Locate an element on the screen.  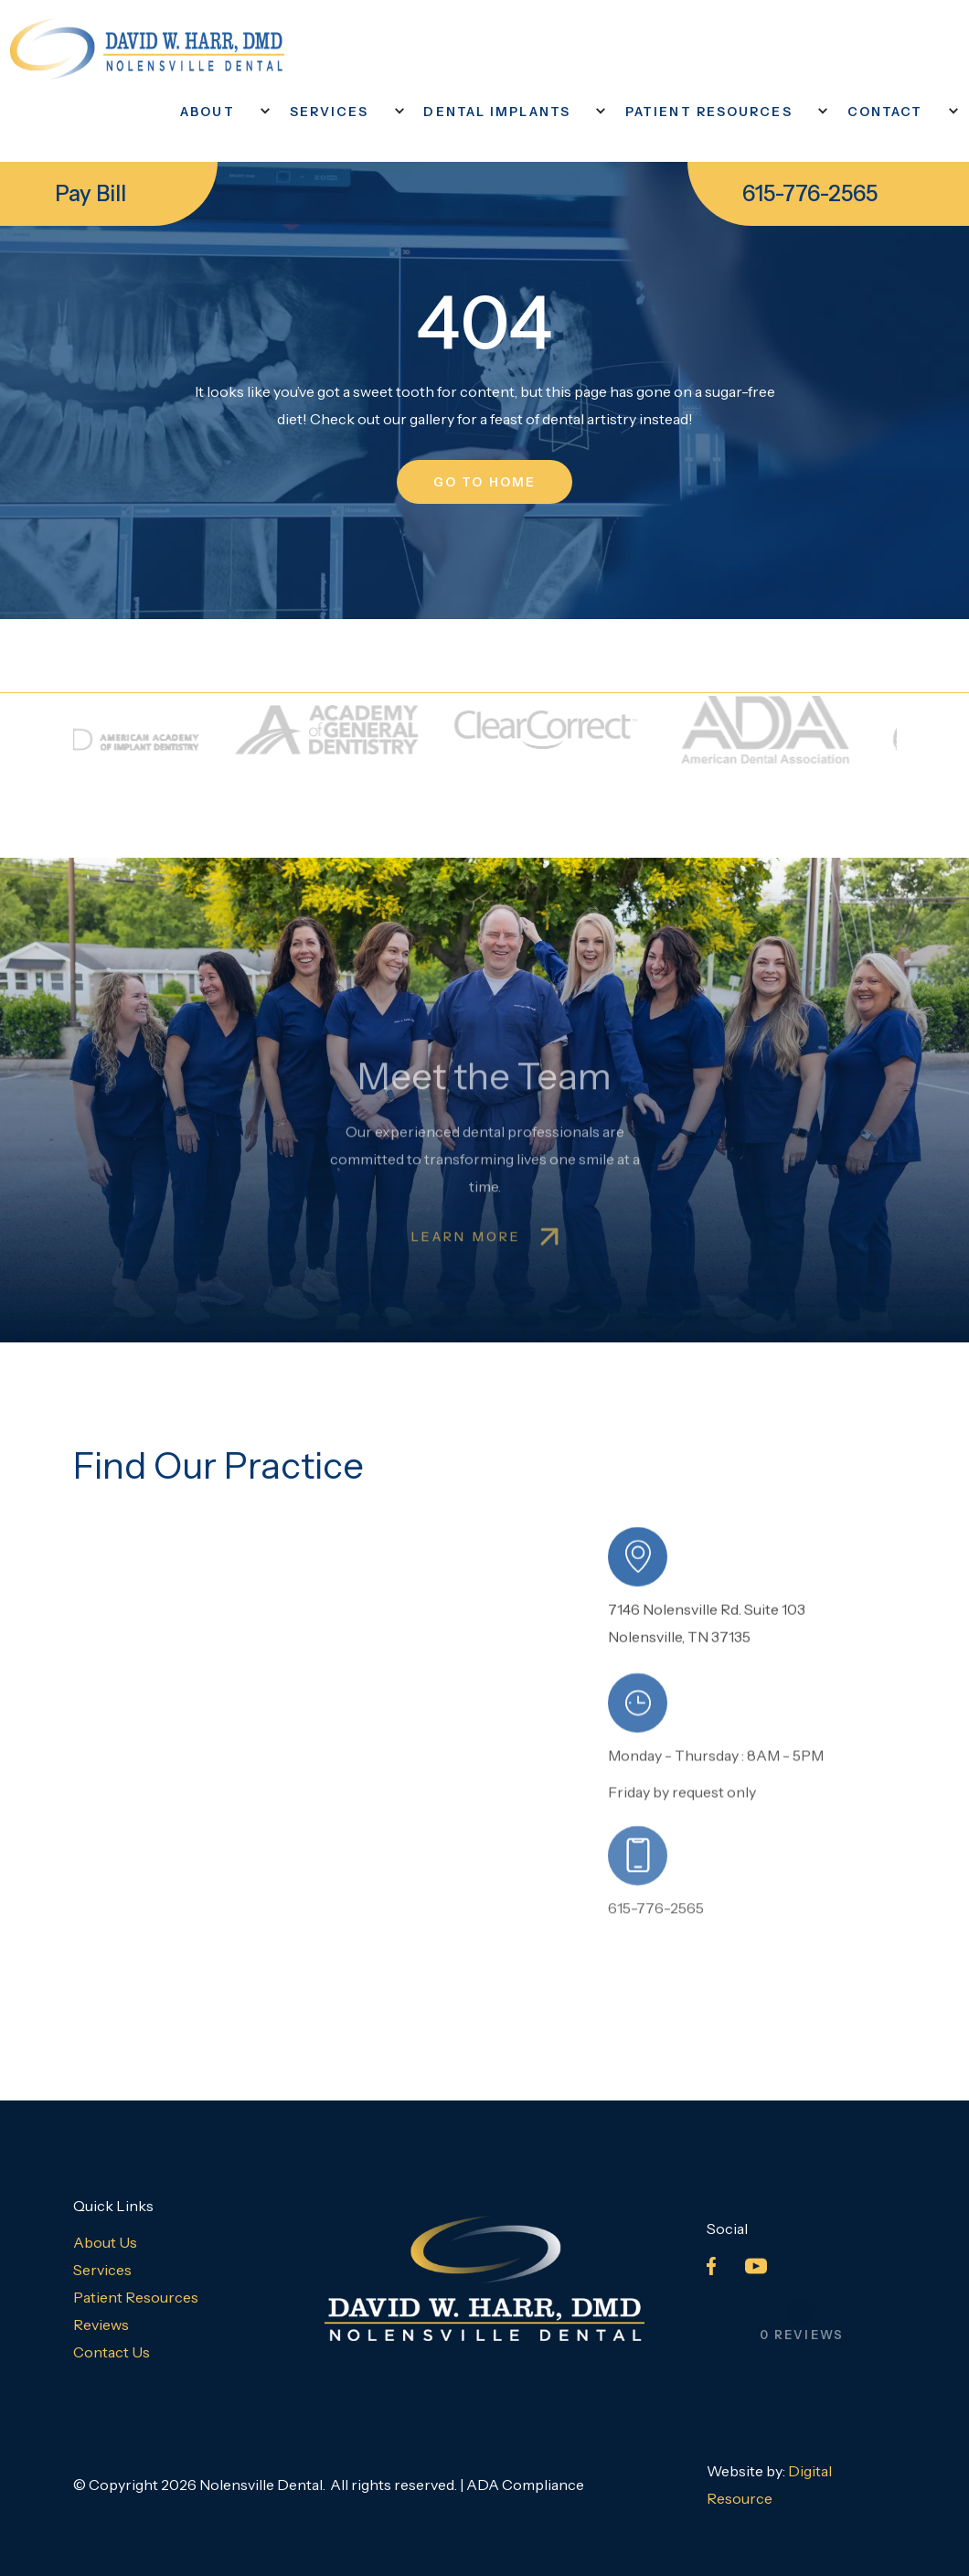
Reviews is located at coordinates (101, 2324).